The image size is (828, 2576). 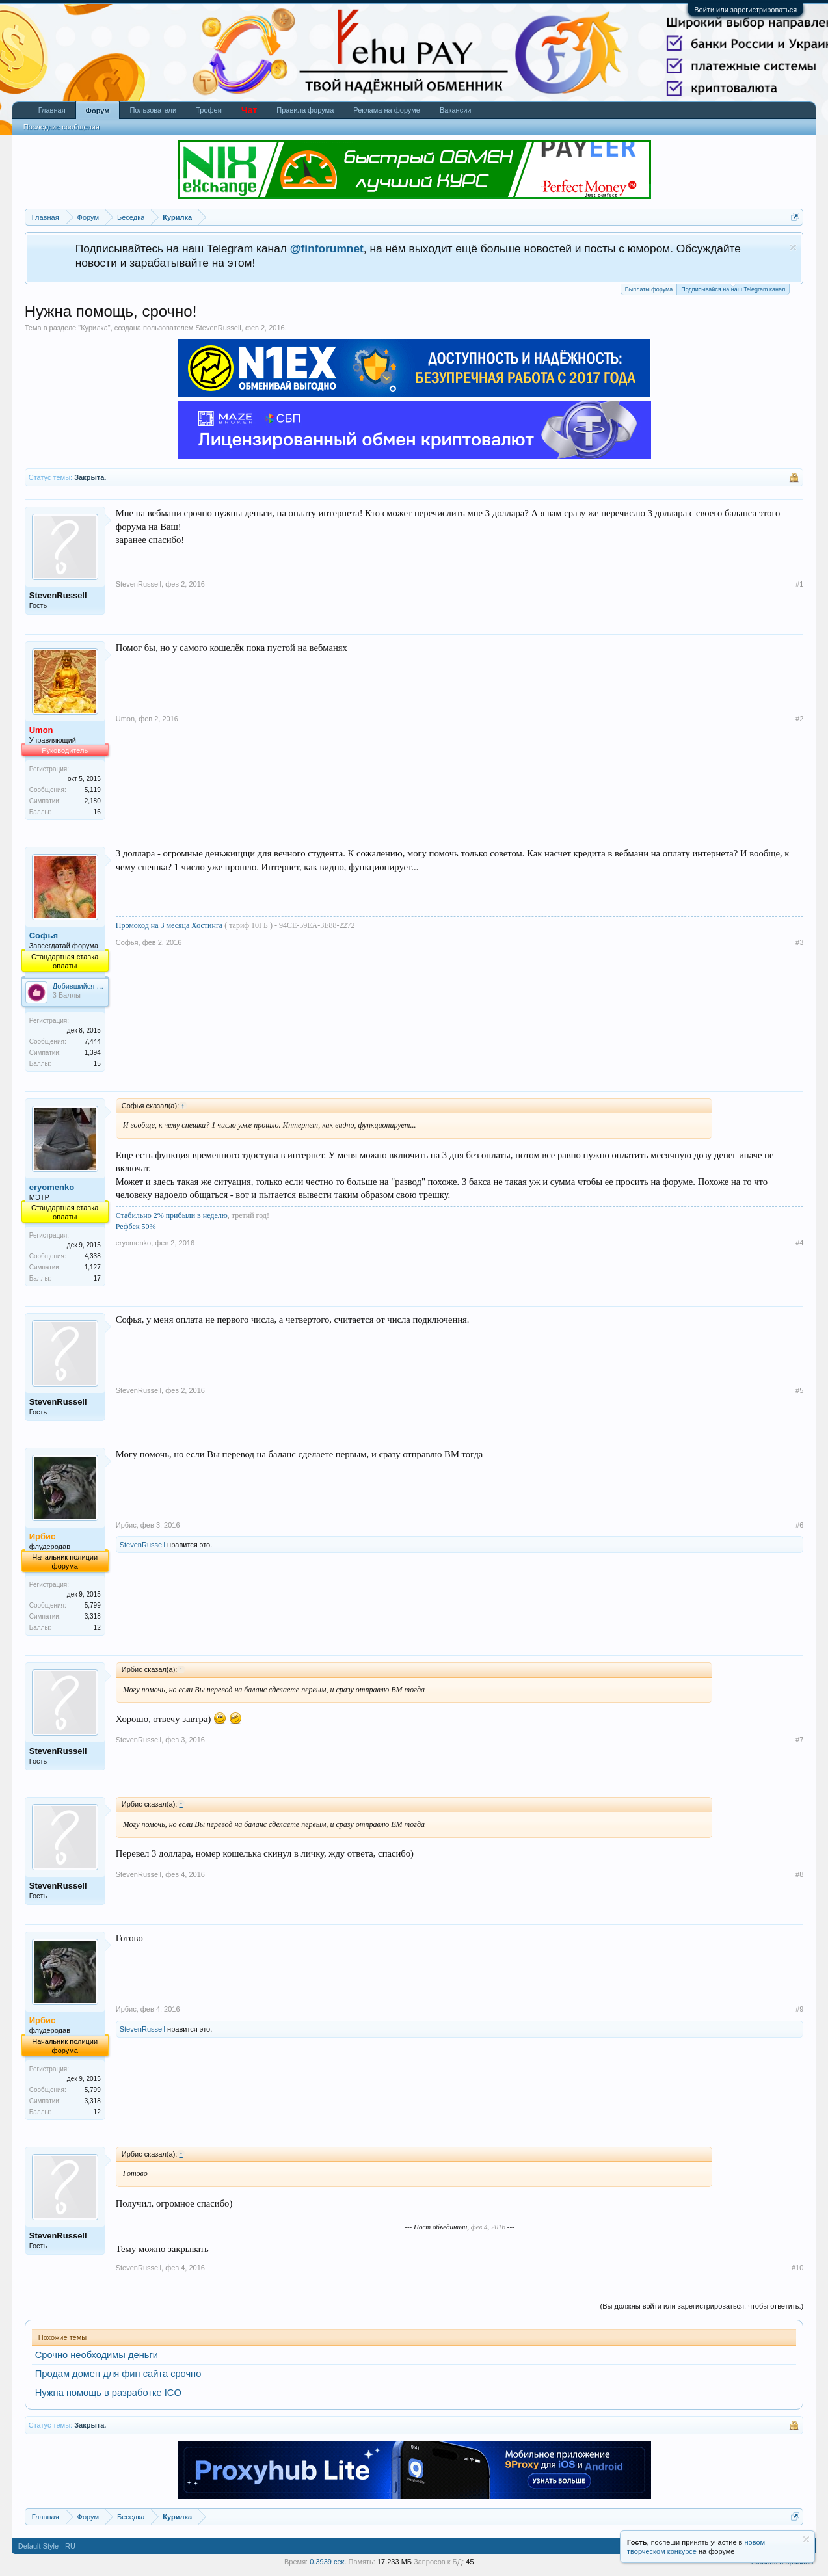 I want to click on #7, so click(x=799, y=1740).